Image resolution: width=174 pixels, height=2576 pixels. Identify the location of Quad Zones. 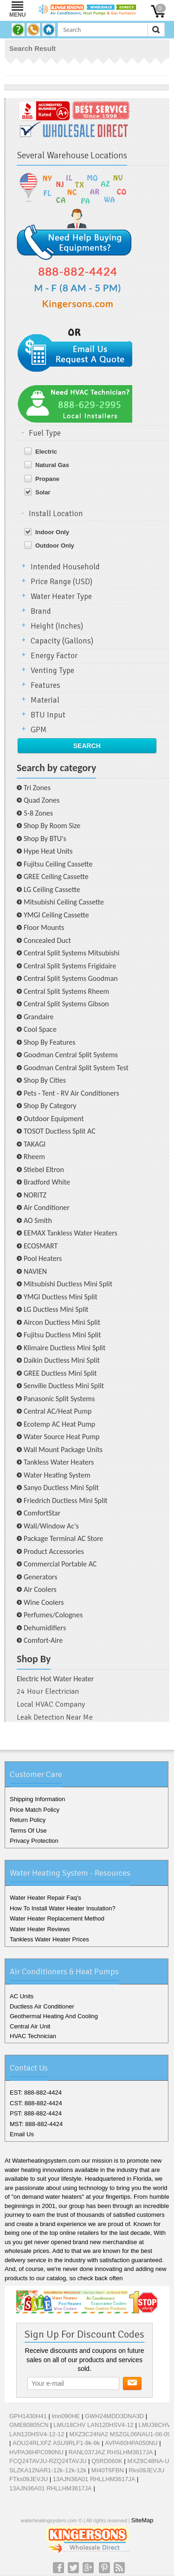
(41, 800).